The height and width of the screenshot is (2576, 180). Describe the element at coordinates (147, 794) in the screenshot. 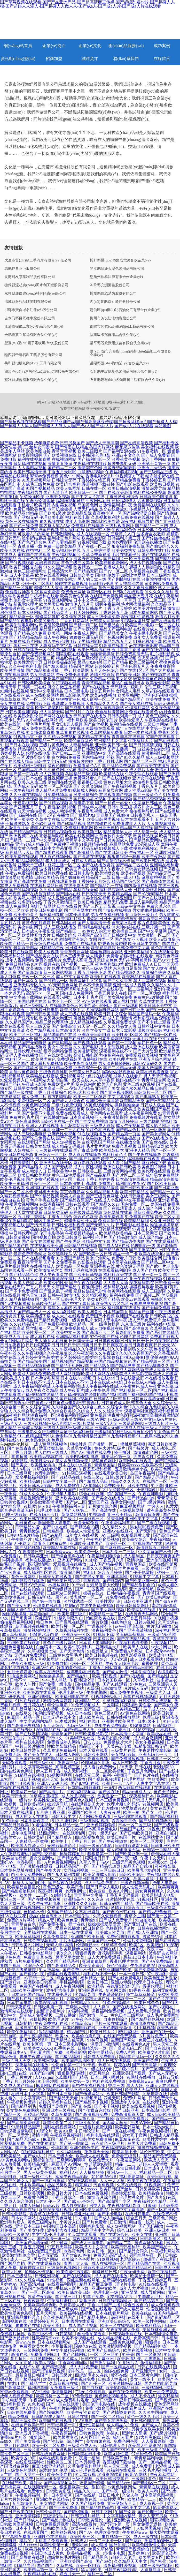

I see `国产三级黄色片` at that location.